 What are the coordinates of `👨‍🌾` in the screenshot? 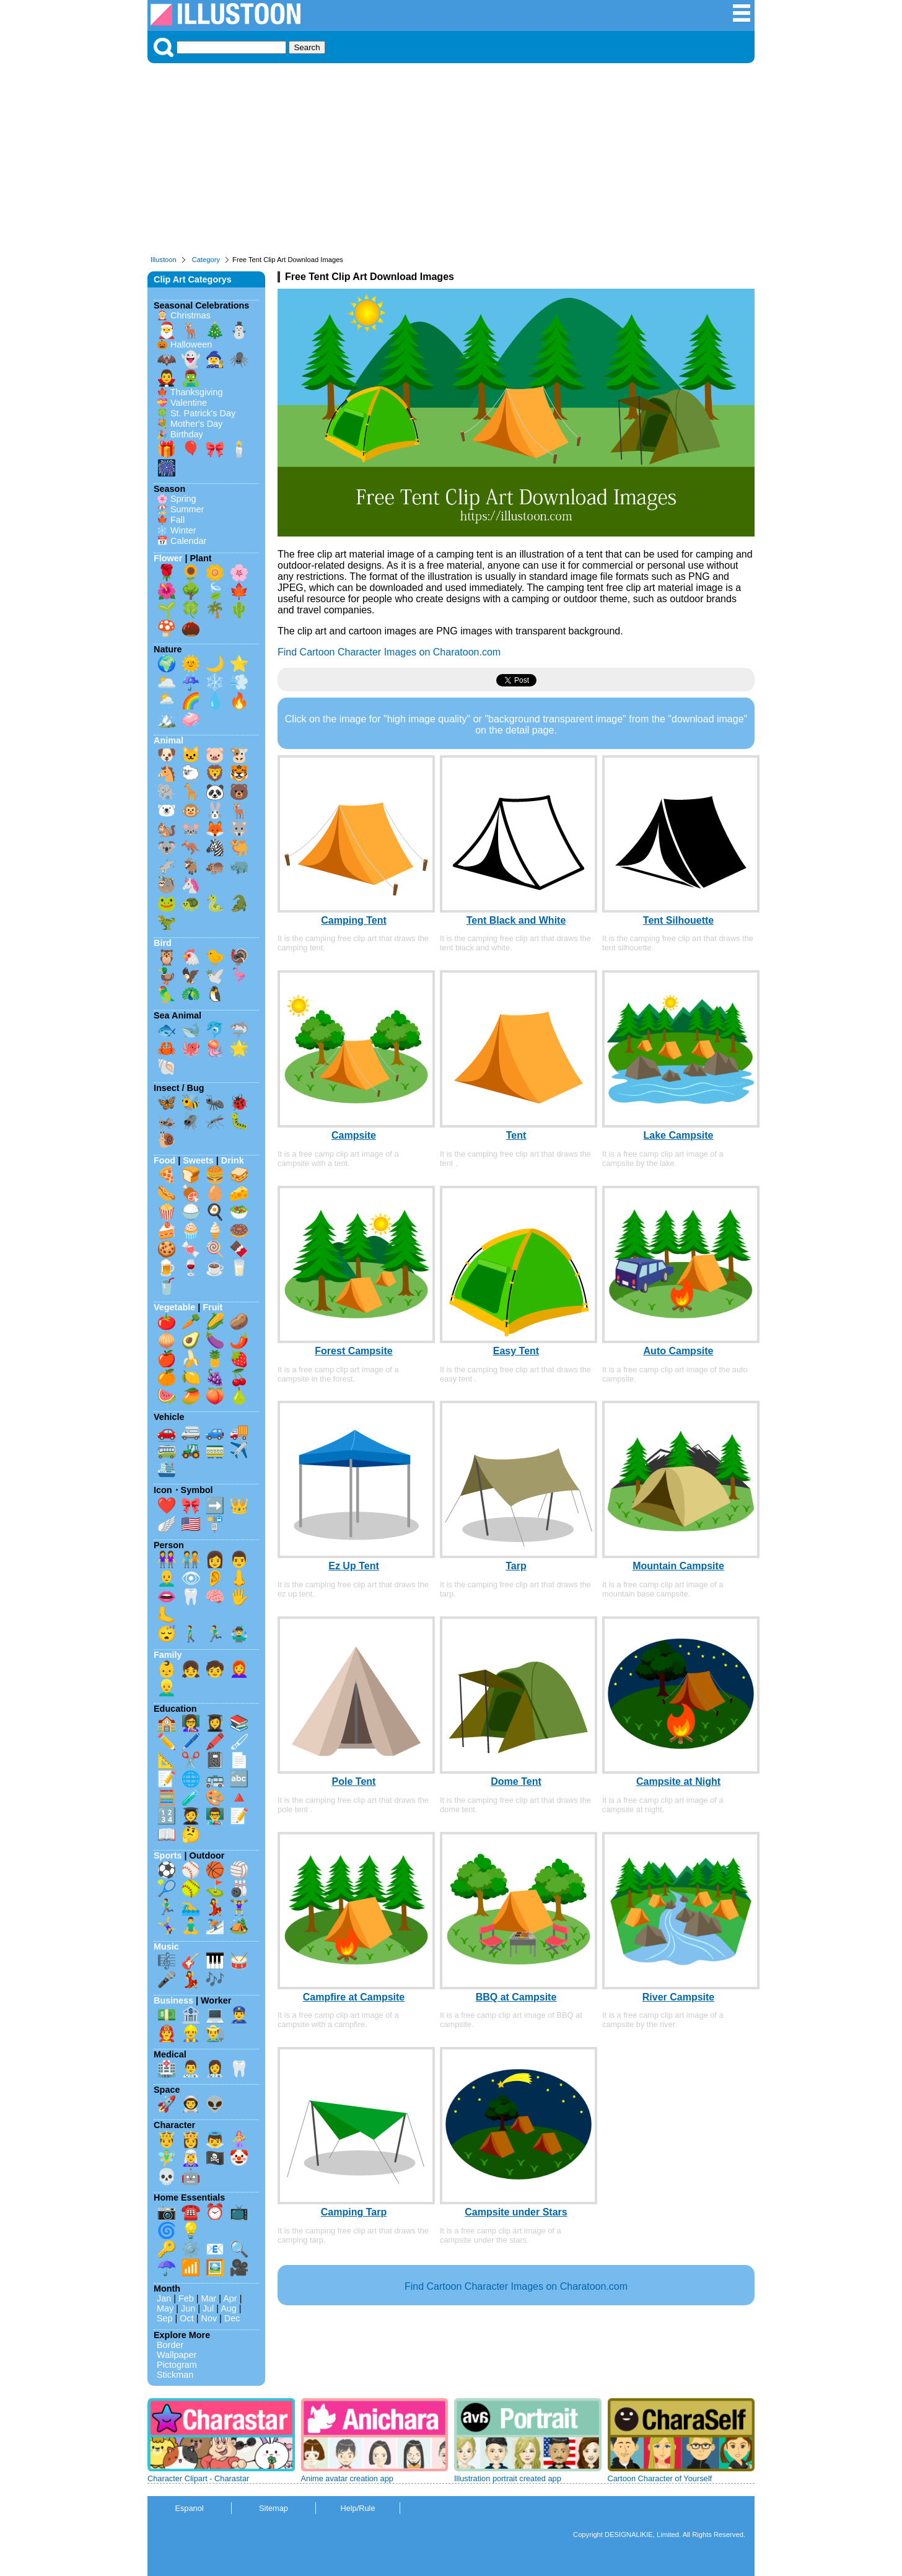 It's located at (215, 2033).